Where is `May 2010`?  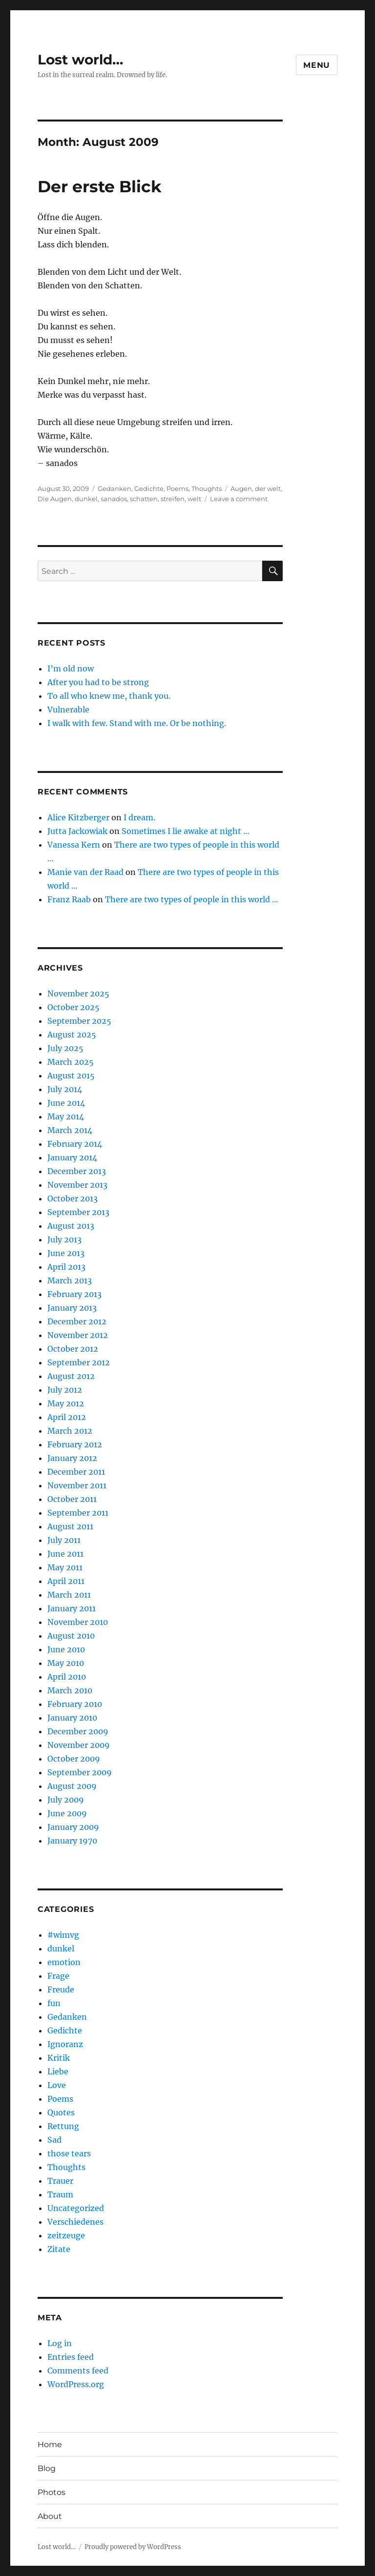
May 2010 is located at coordinates (65, 1663).